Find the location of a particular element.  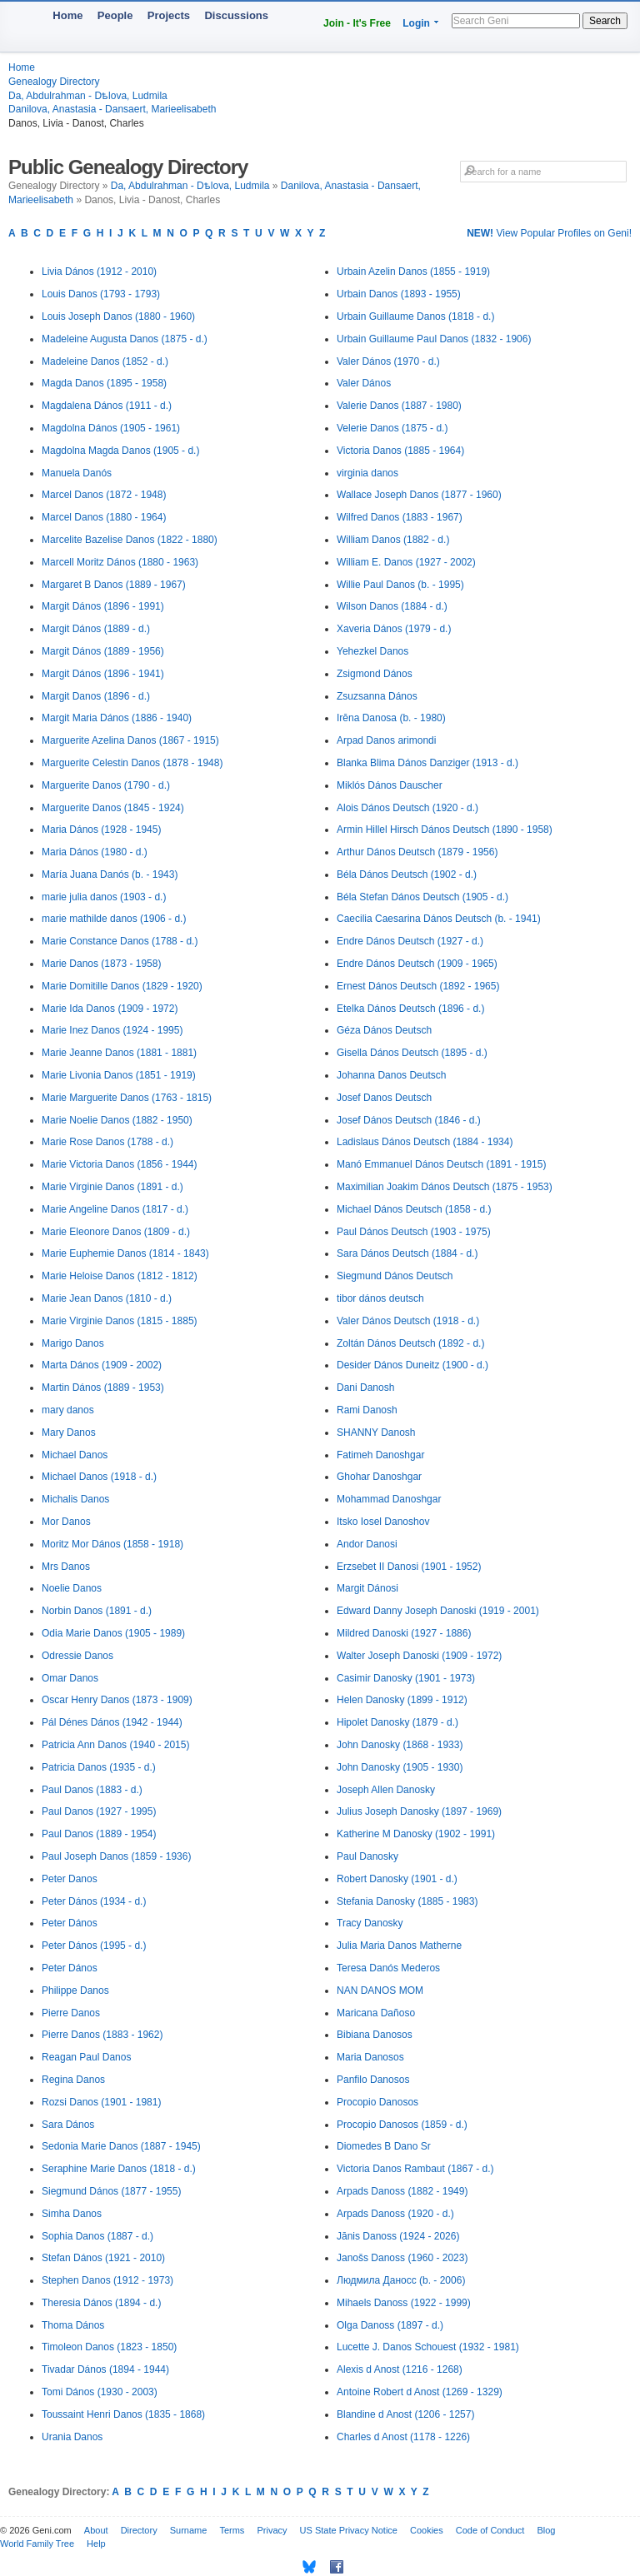

Lucette J. Danos Schouest (1932 - 1981) is located at coordinates (428, 2347).